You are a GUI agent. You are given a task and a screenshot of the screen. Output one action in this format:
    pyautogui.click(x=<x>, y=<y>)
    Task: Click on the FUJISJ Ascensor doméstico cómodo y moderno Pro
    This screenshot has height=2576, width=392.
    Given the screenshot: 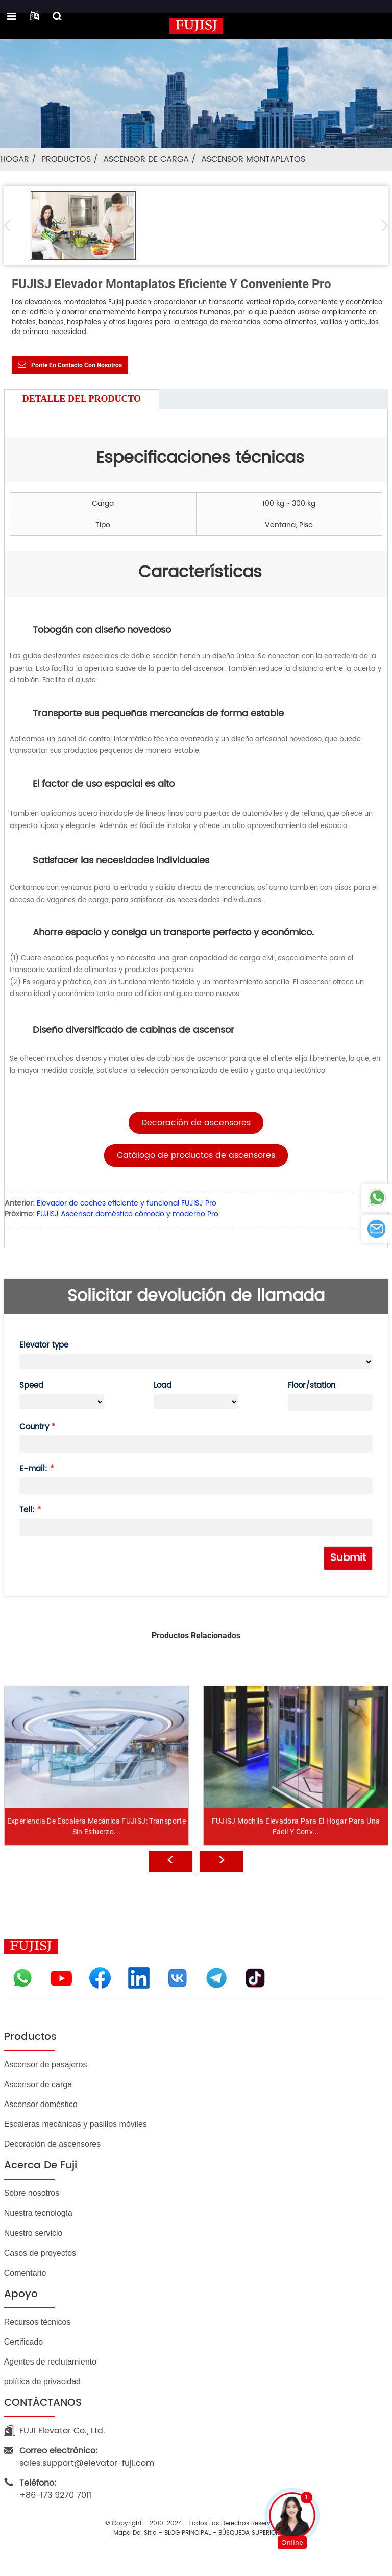 What is the action you would take?
    pyautogui.click(x=127, y=1214)
    